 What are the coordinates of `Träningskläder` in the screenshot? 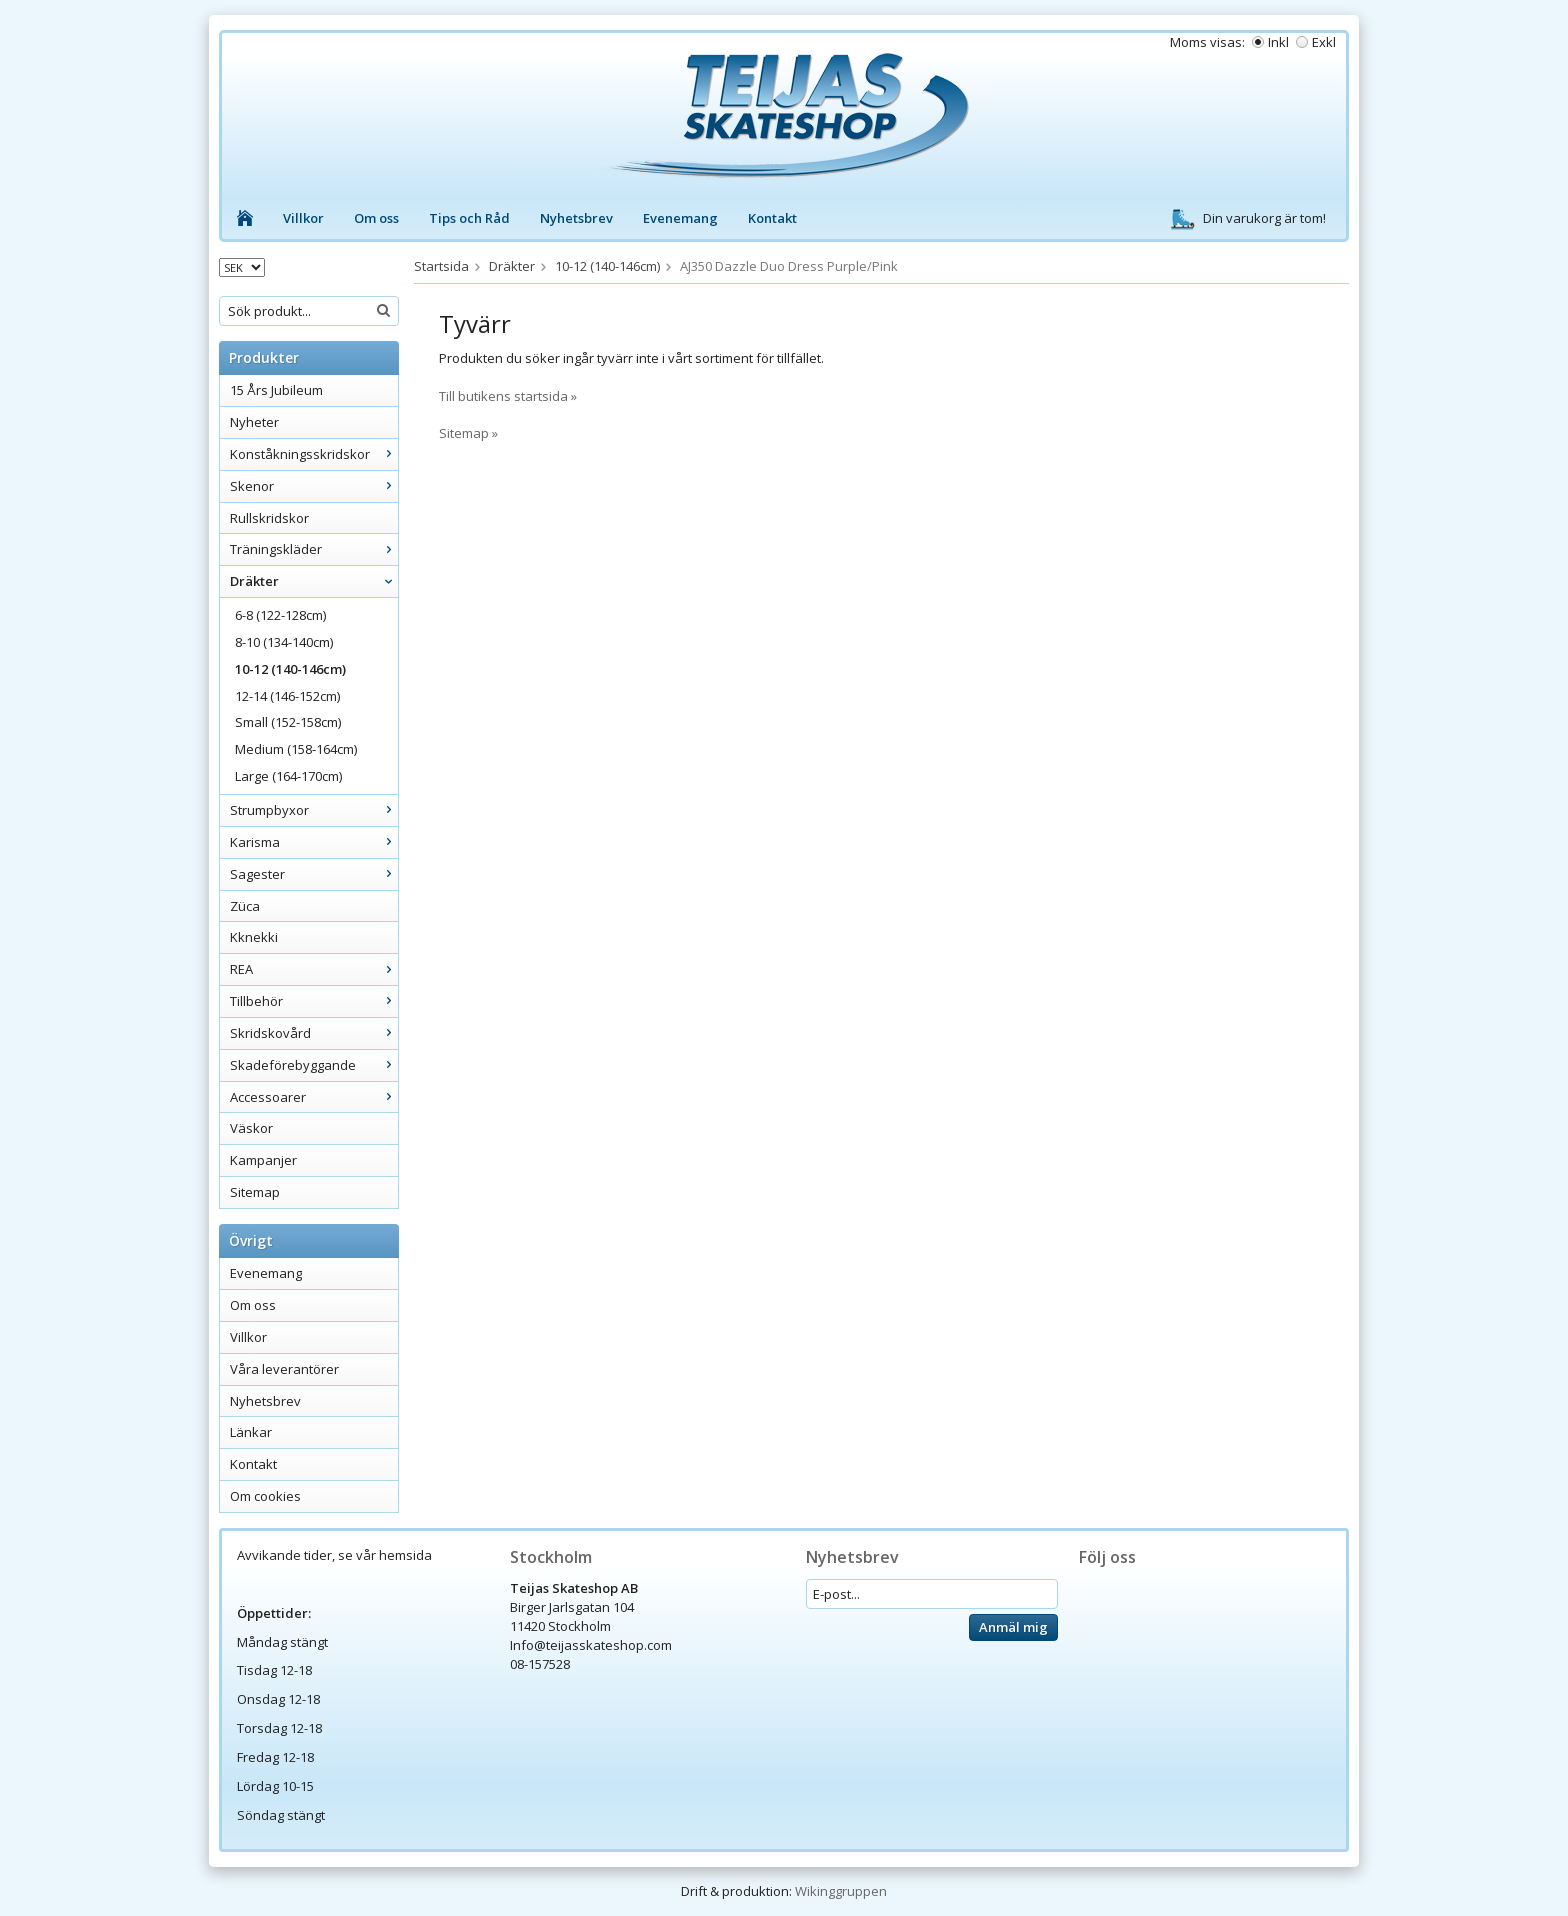 It's located at (314, 549).